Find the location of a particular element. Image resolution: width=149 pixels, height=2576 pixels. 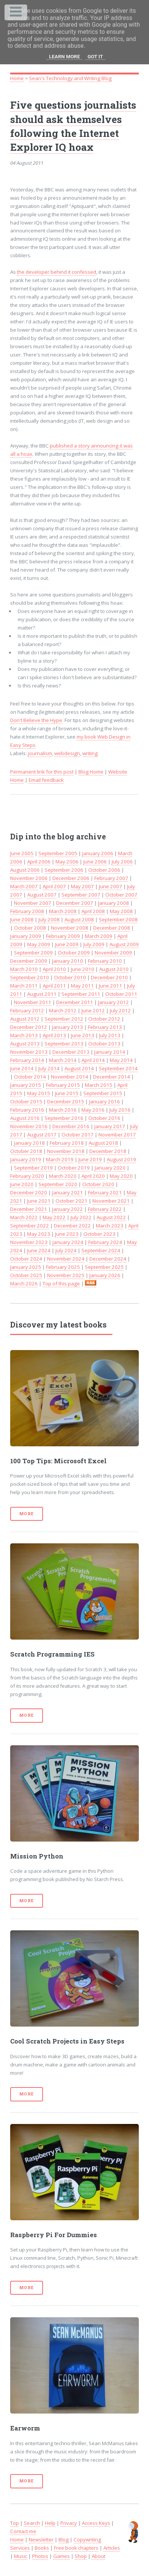

October 2008 is located at coordinates (30, 927).